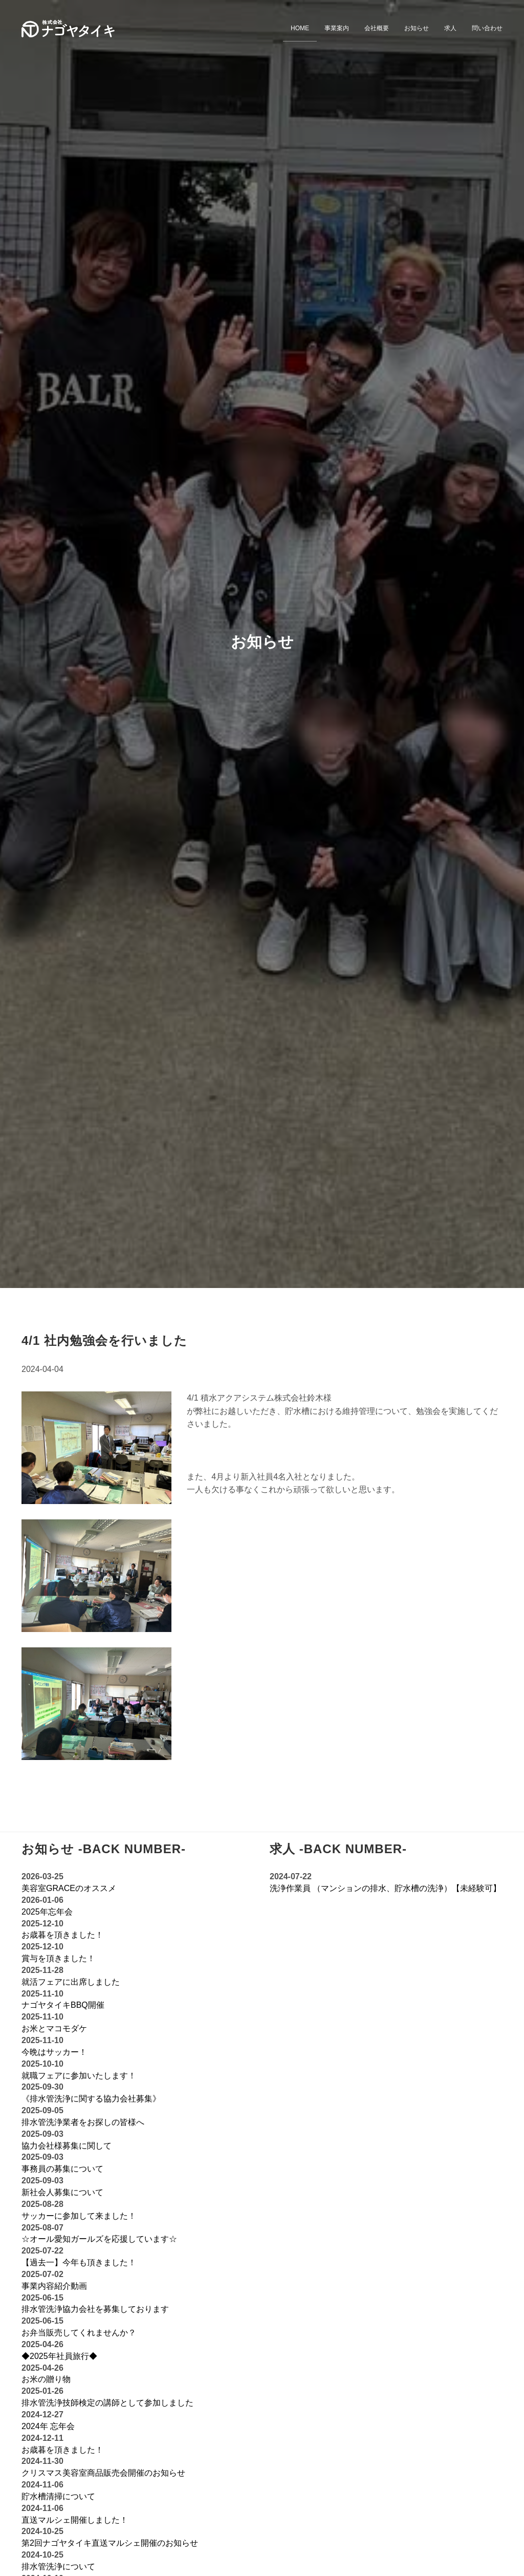 The height and width of the screenshot is (2576, 524). What do you see at coordinates (300, 28) in the screenshot?
I see `HOME` at bounding box center [300, 28].